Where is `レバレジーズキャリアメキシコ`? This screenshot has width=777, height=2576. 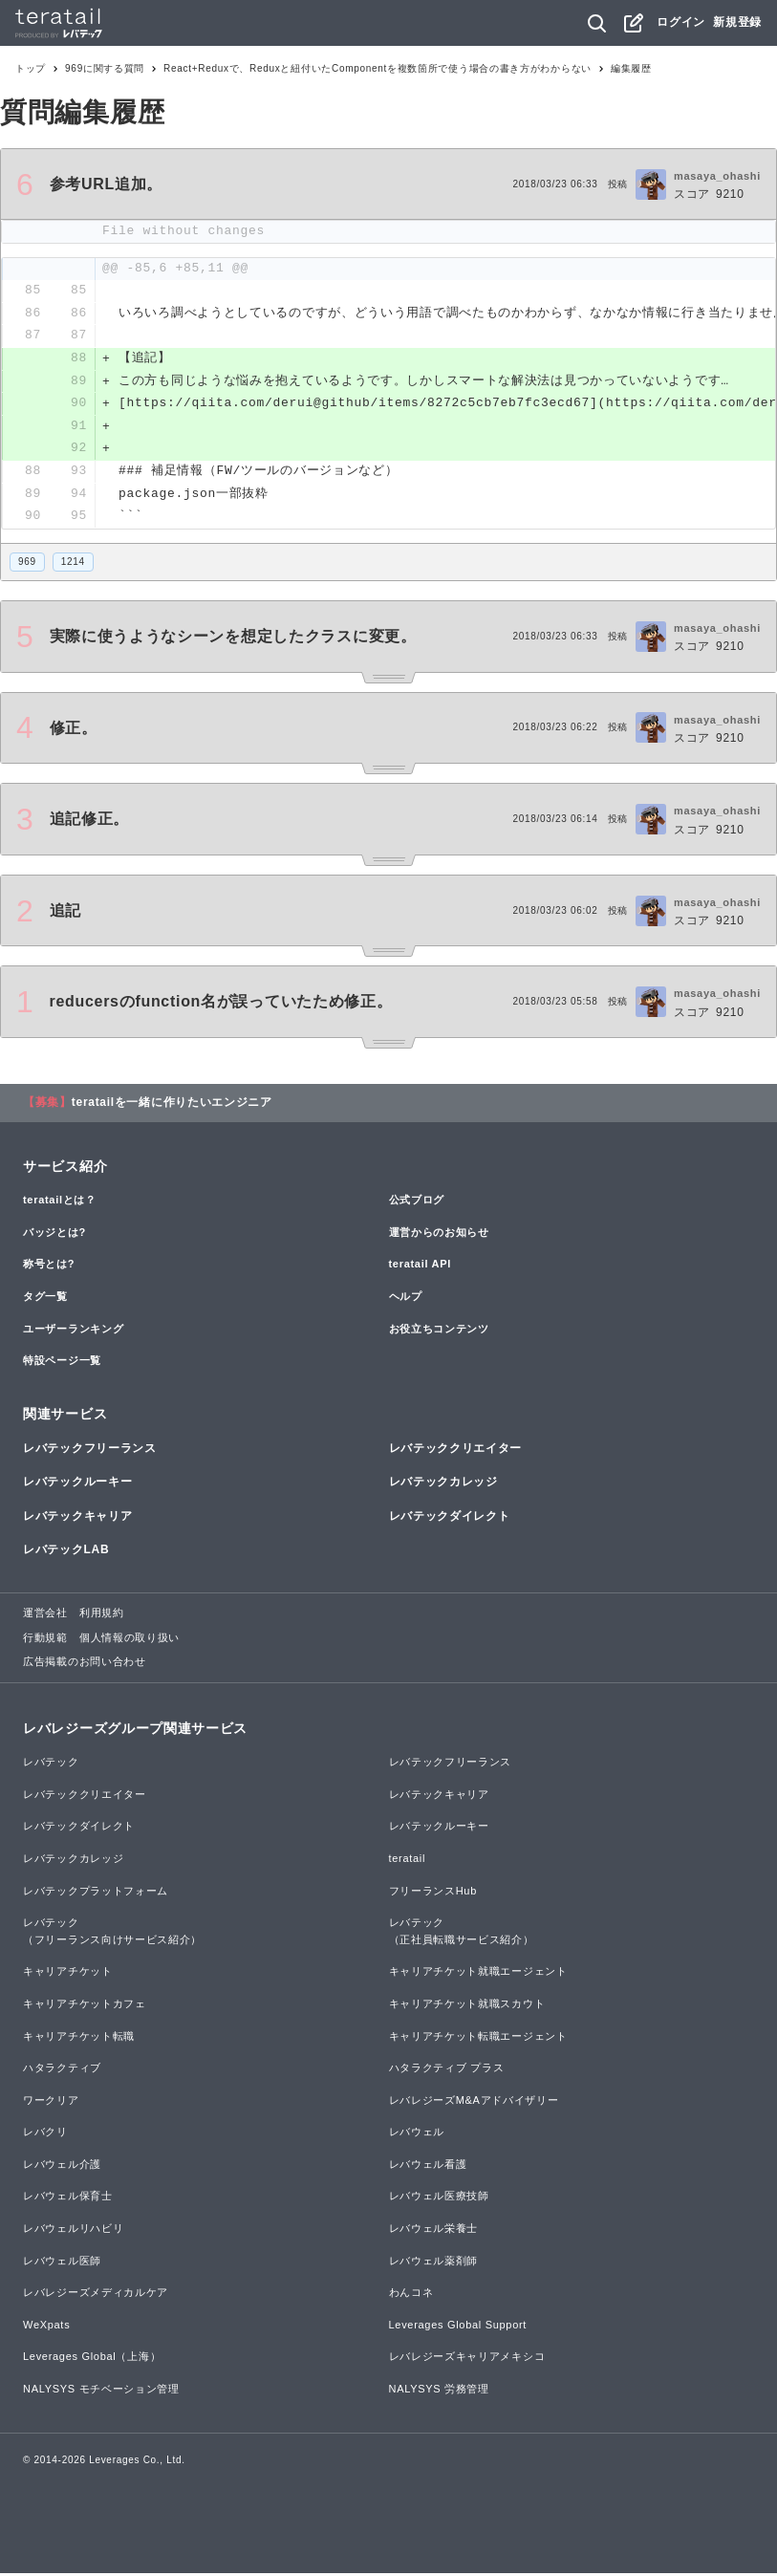 レバレジーズキャリアメキシコ is located at coordinates (467, 2359).